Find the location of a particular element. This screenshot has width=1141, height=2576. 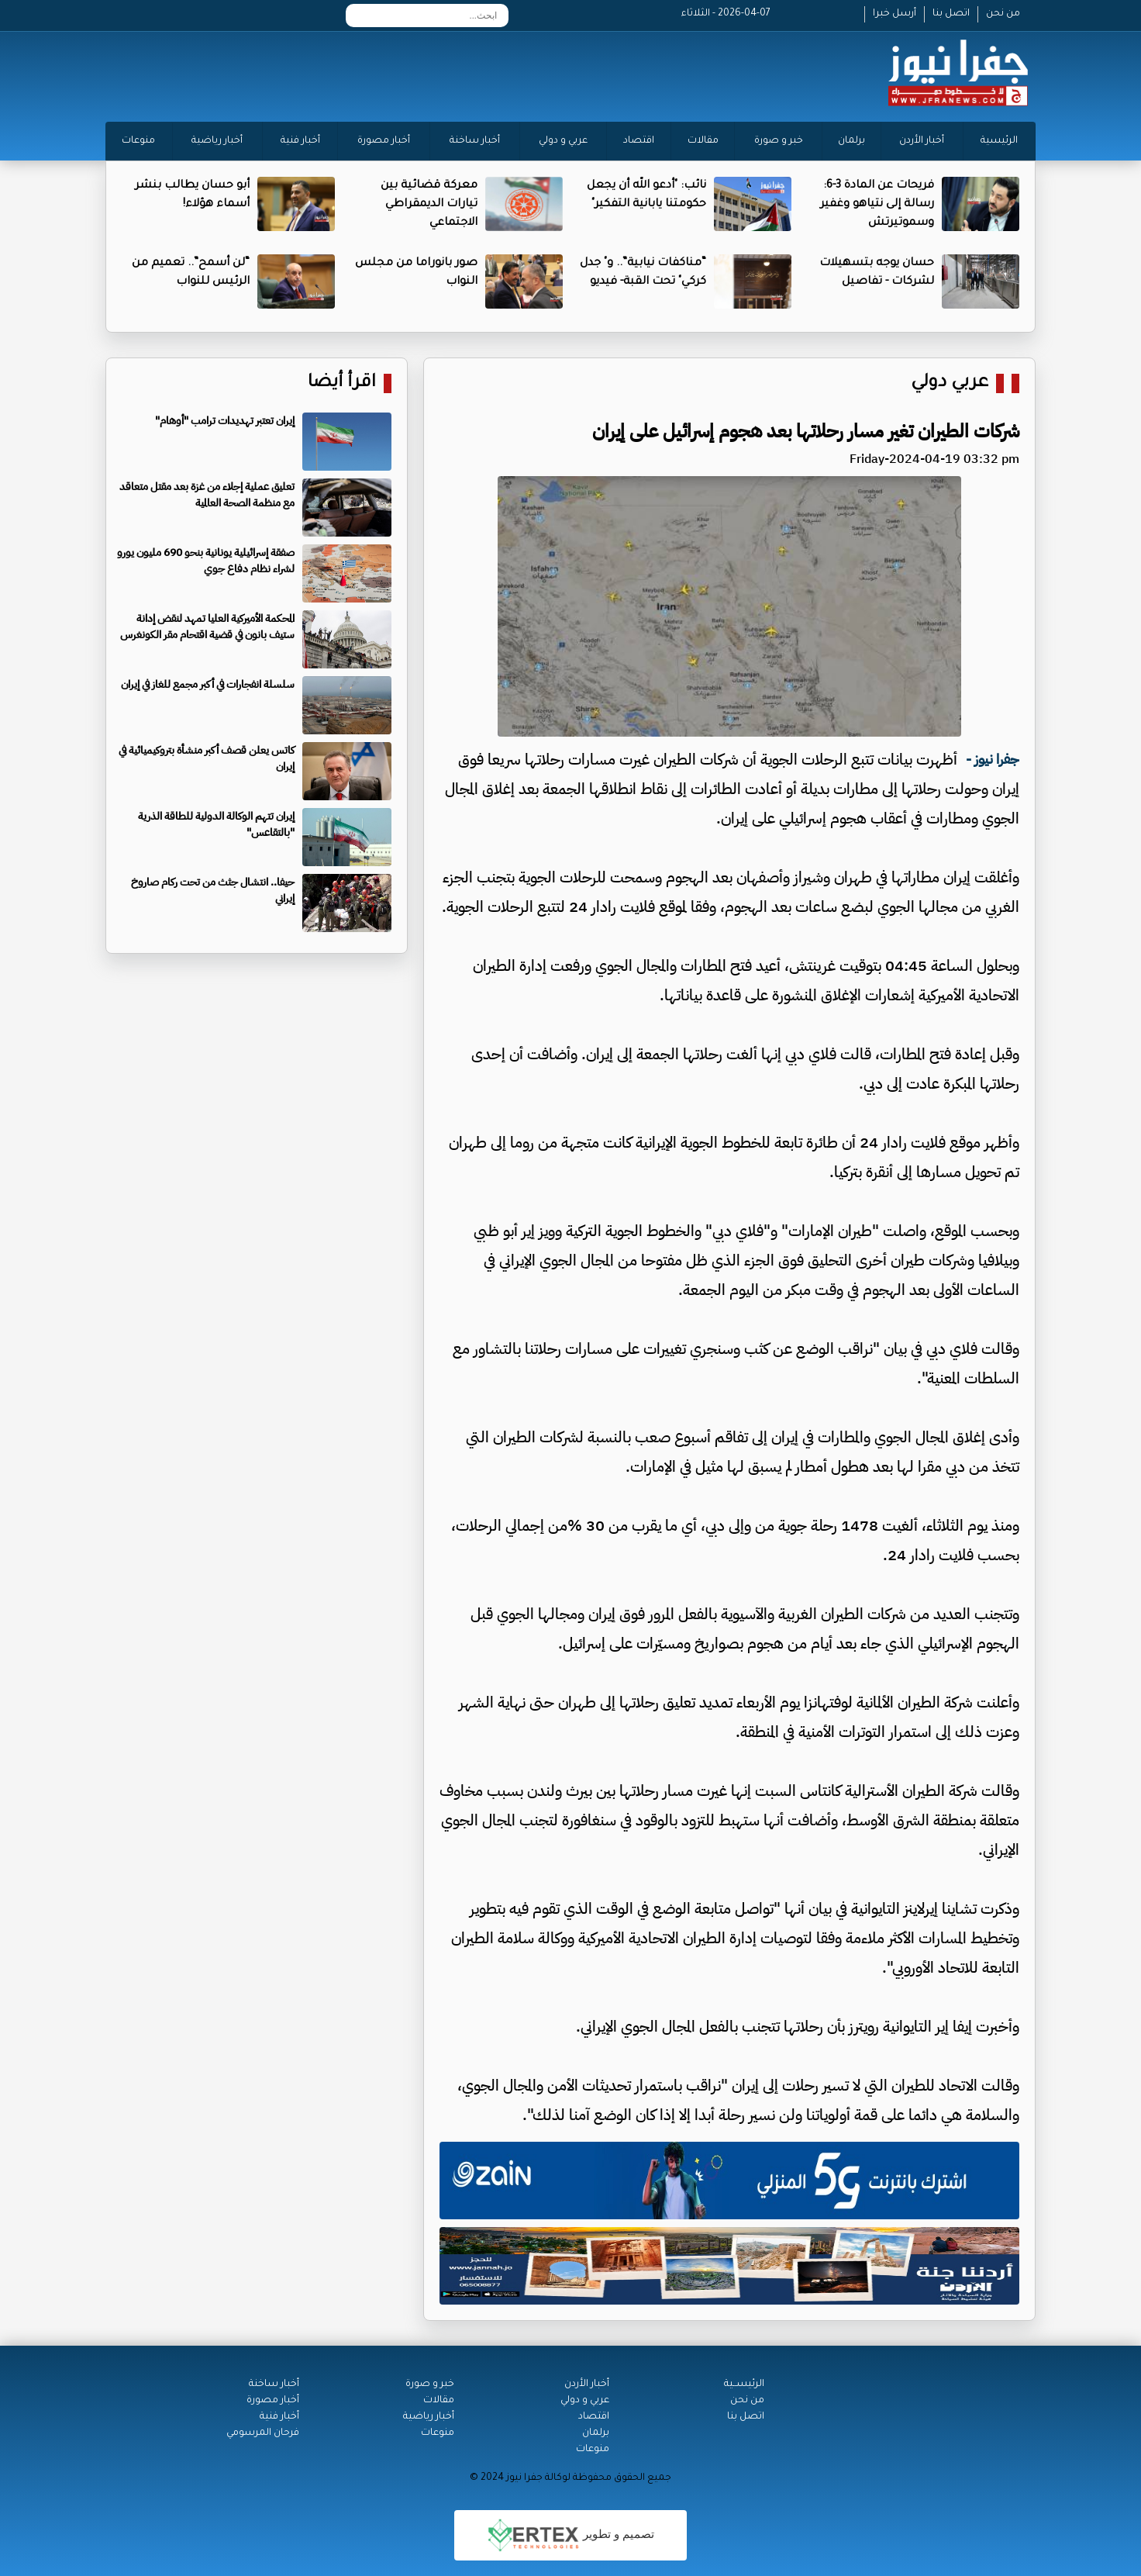

مقالات is located at coordinates (703, 141).